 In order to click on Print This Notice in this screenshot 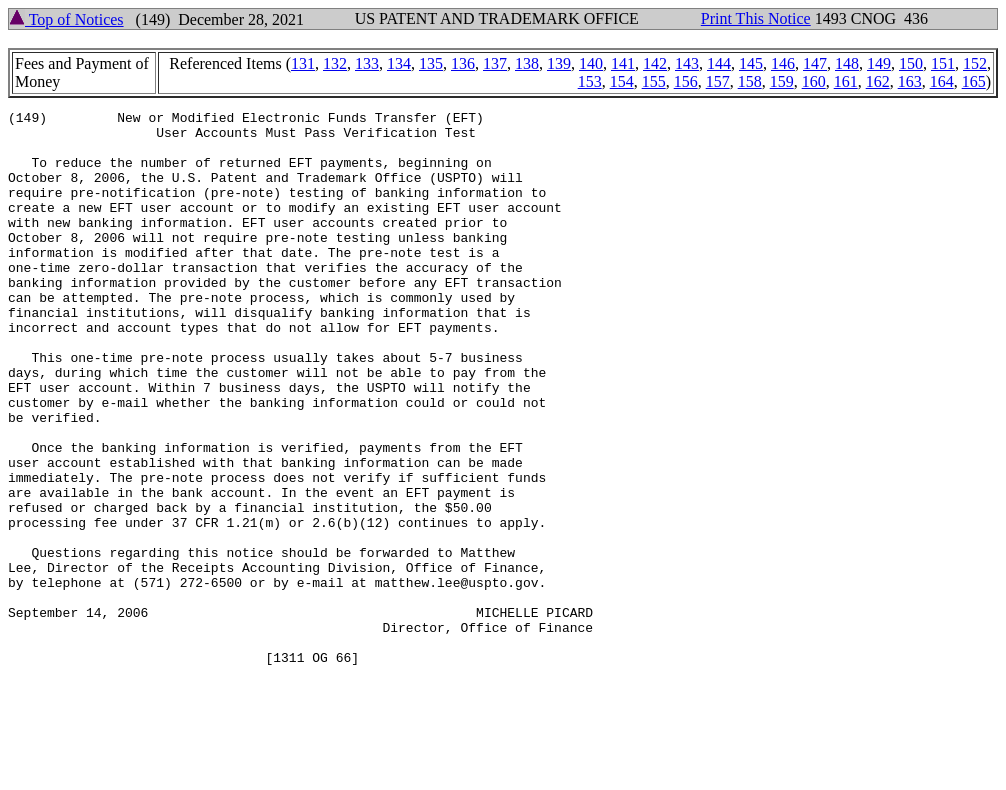, I will do `click(756, 18)`.